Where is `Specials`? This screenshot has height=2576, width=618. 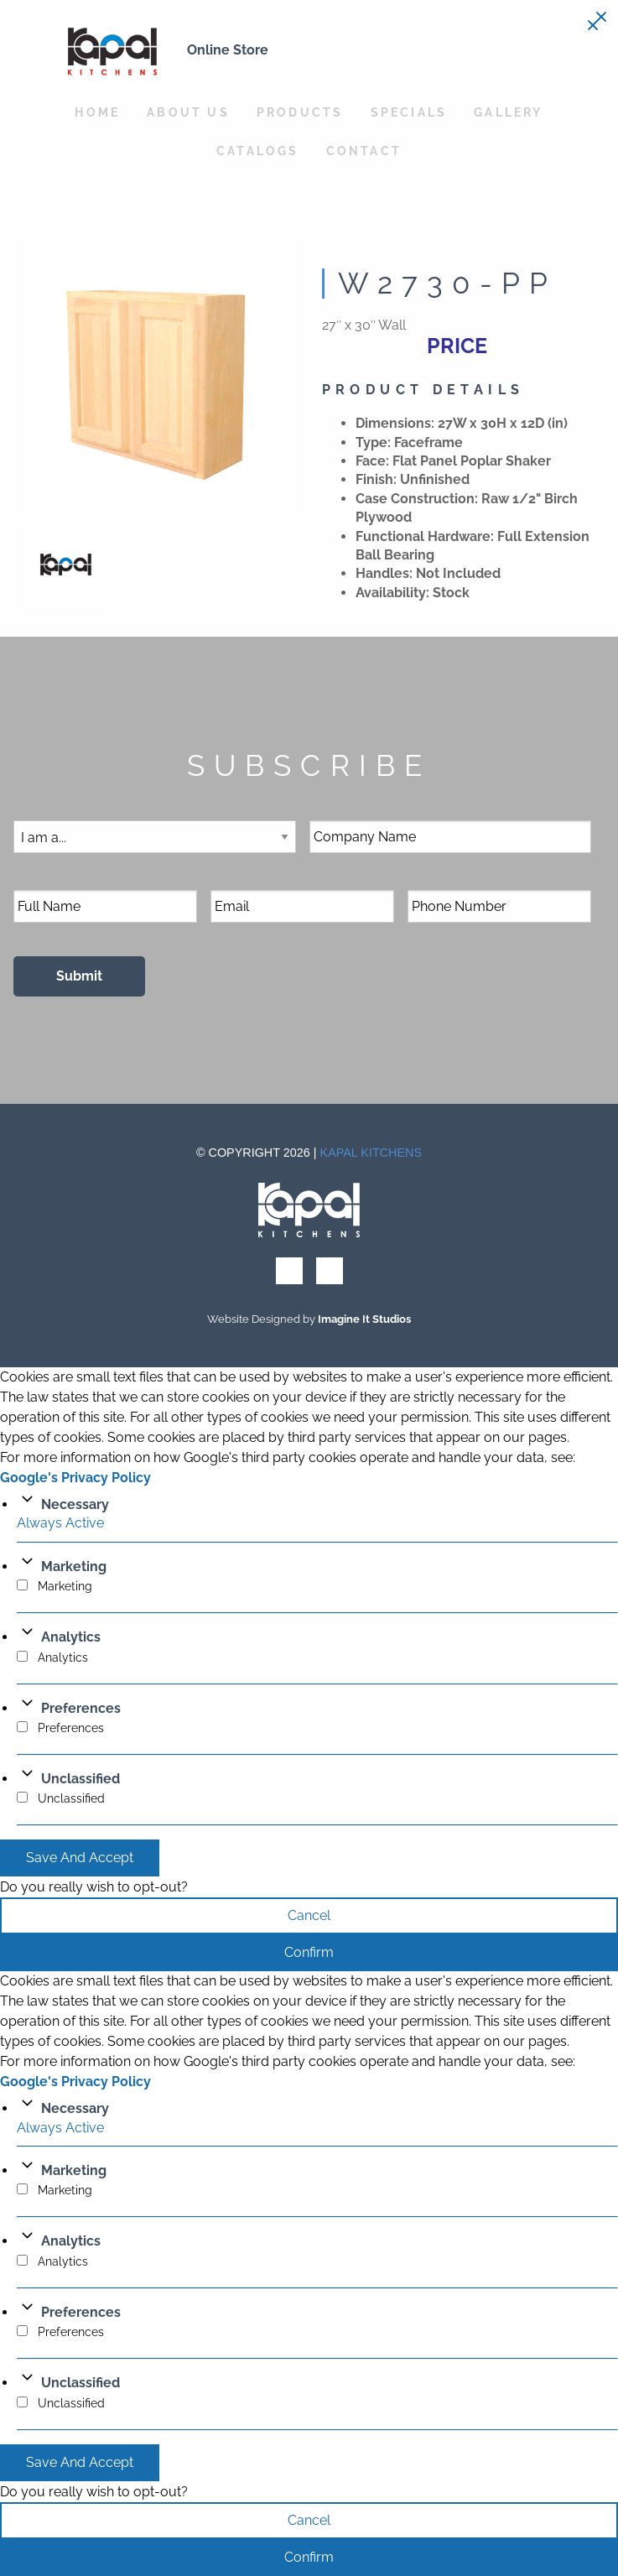 Specials is located at coordinates (409, 112).